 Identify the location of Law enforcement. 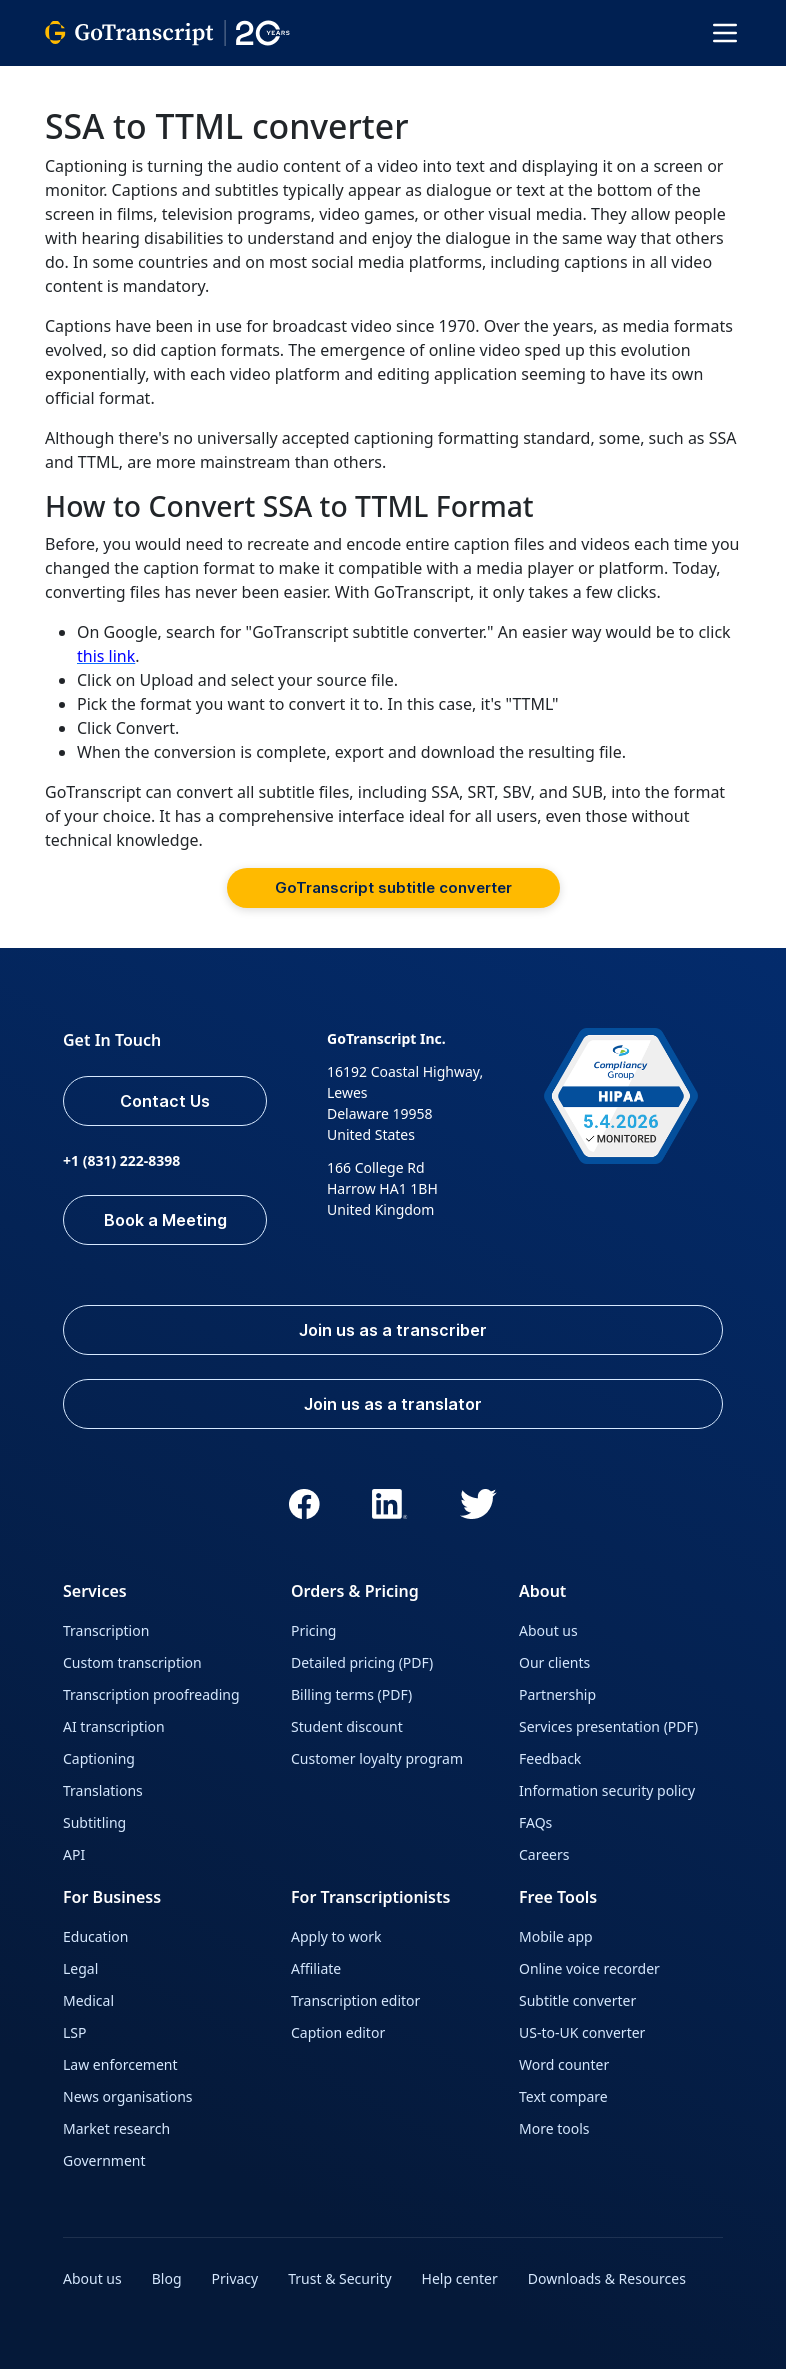
(120, 2064).